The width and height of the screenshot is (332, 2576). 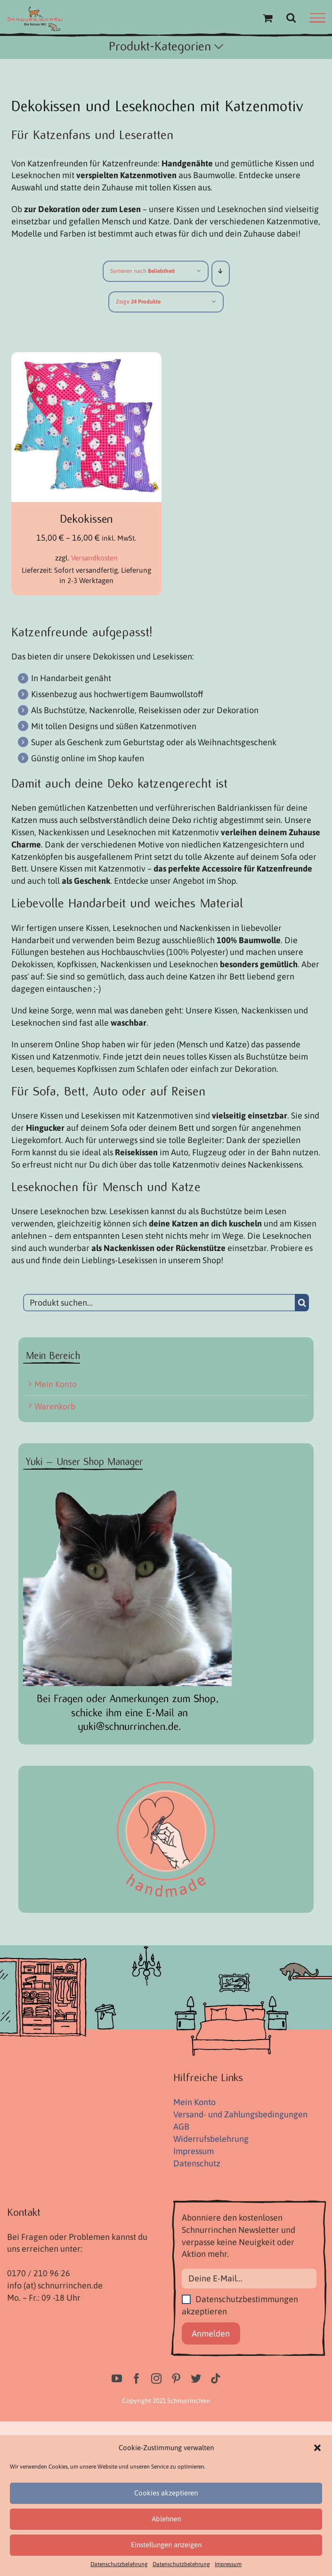 What do you see at coordinates (291, 17) in the screenshot?
I see `[Toggle Search]` at bounding box center [291, 17].